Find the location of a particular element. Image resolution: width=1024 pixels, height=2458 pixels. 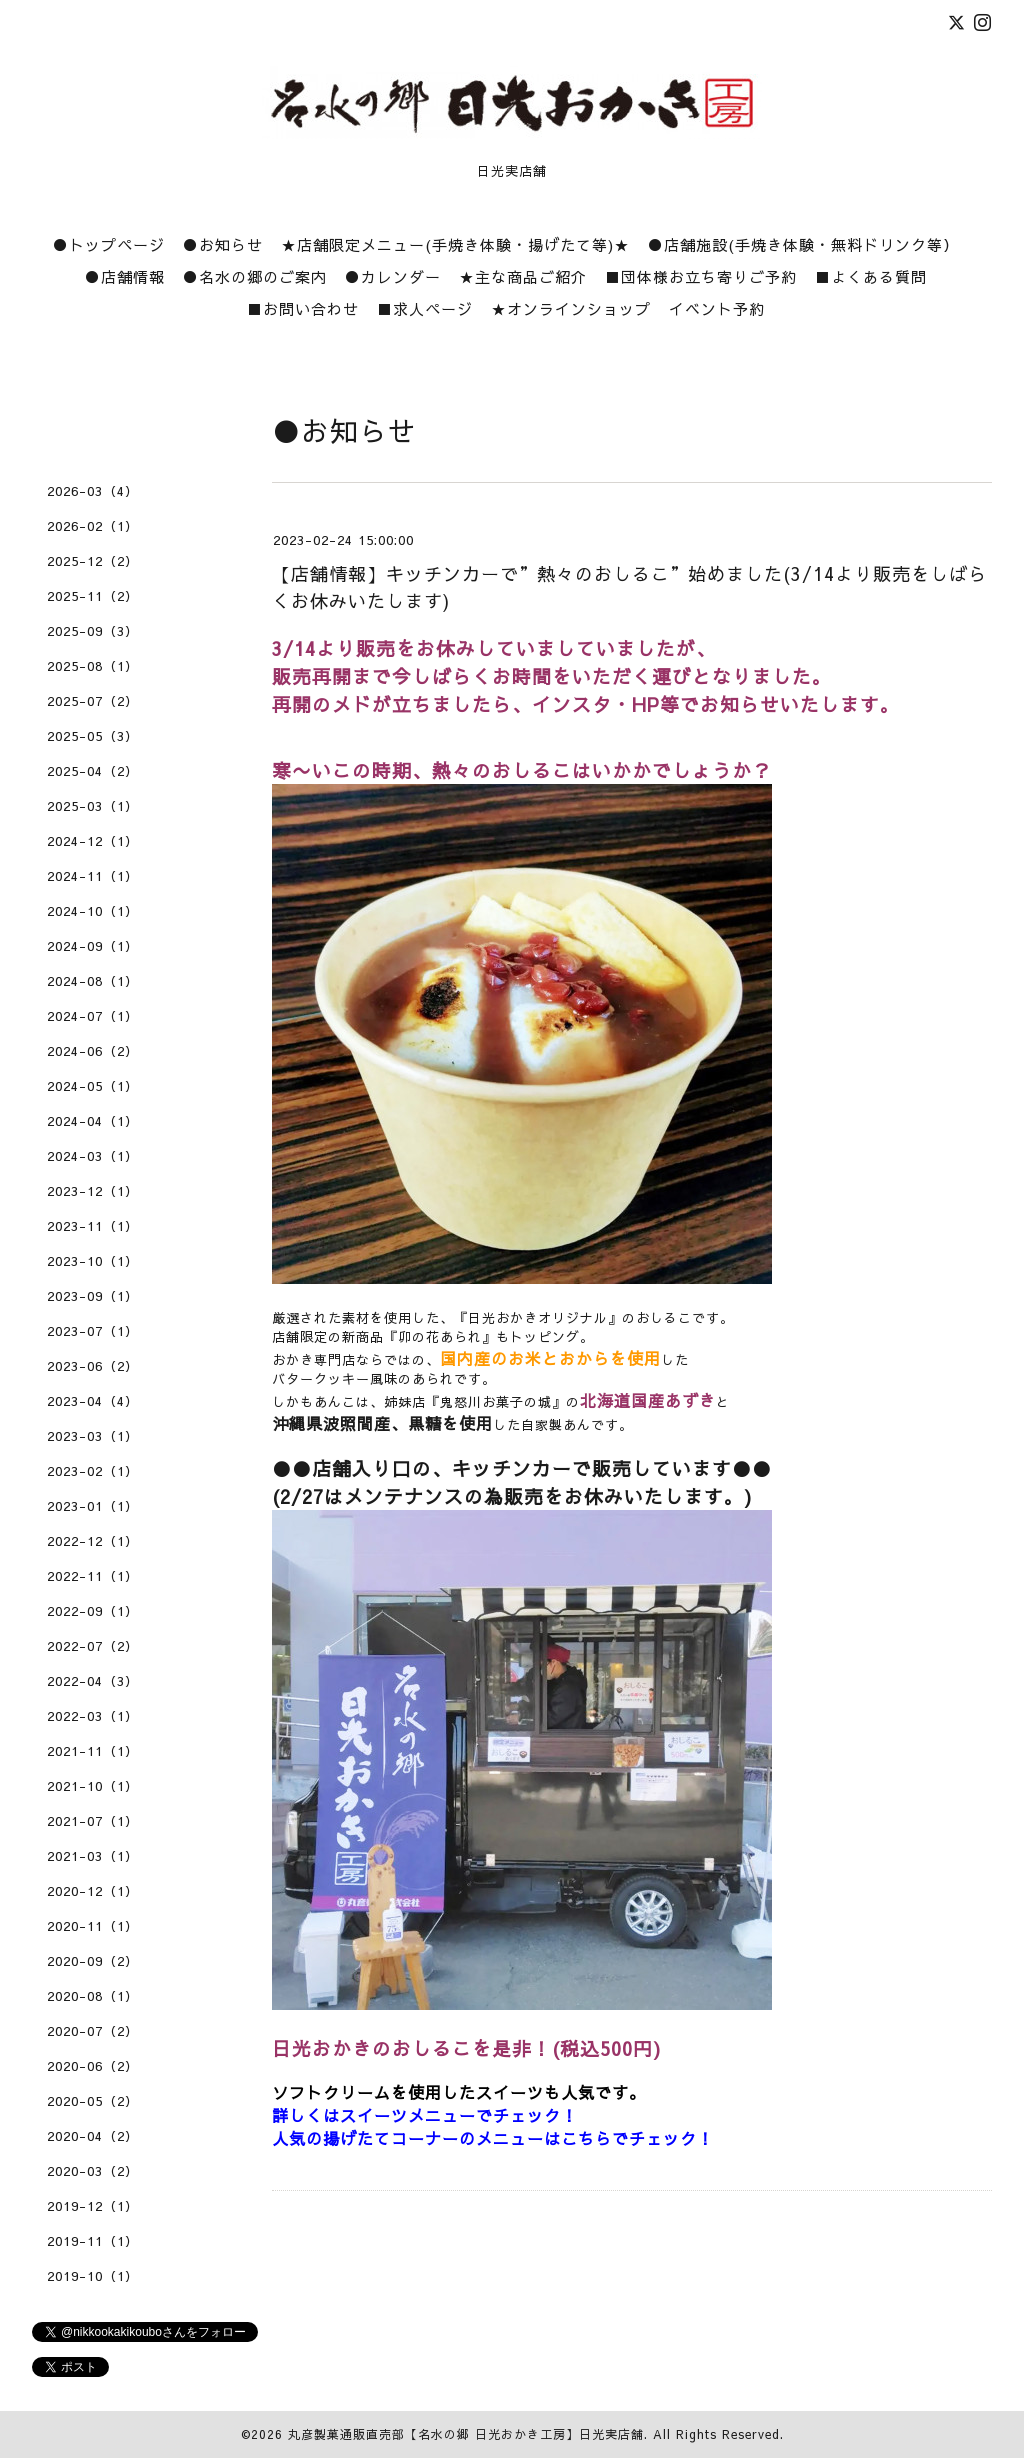

★主な商品ご紹介 is located at coordinates (523, 276).